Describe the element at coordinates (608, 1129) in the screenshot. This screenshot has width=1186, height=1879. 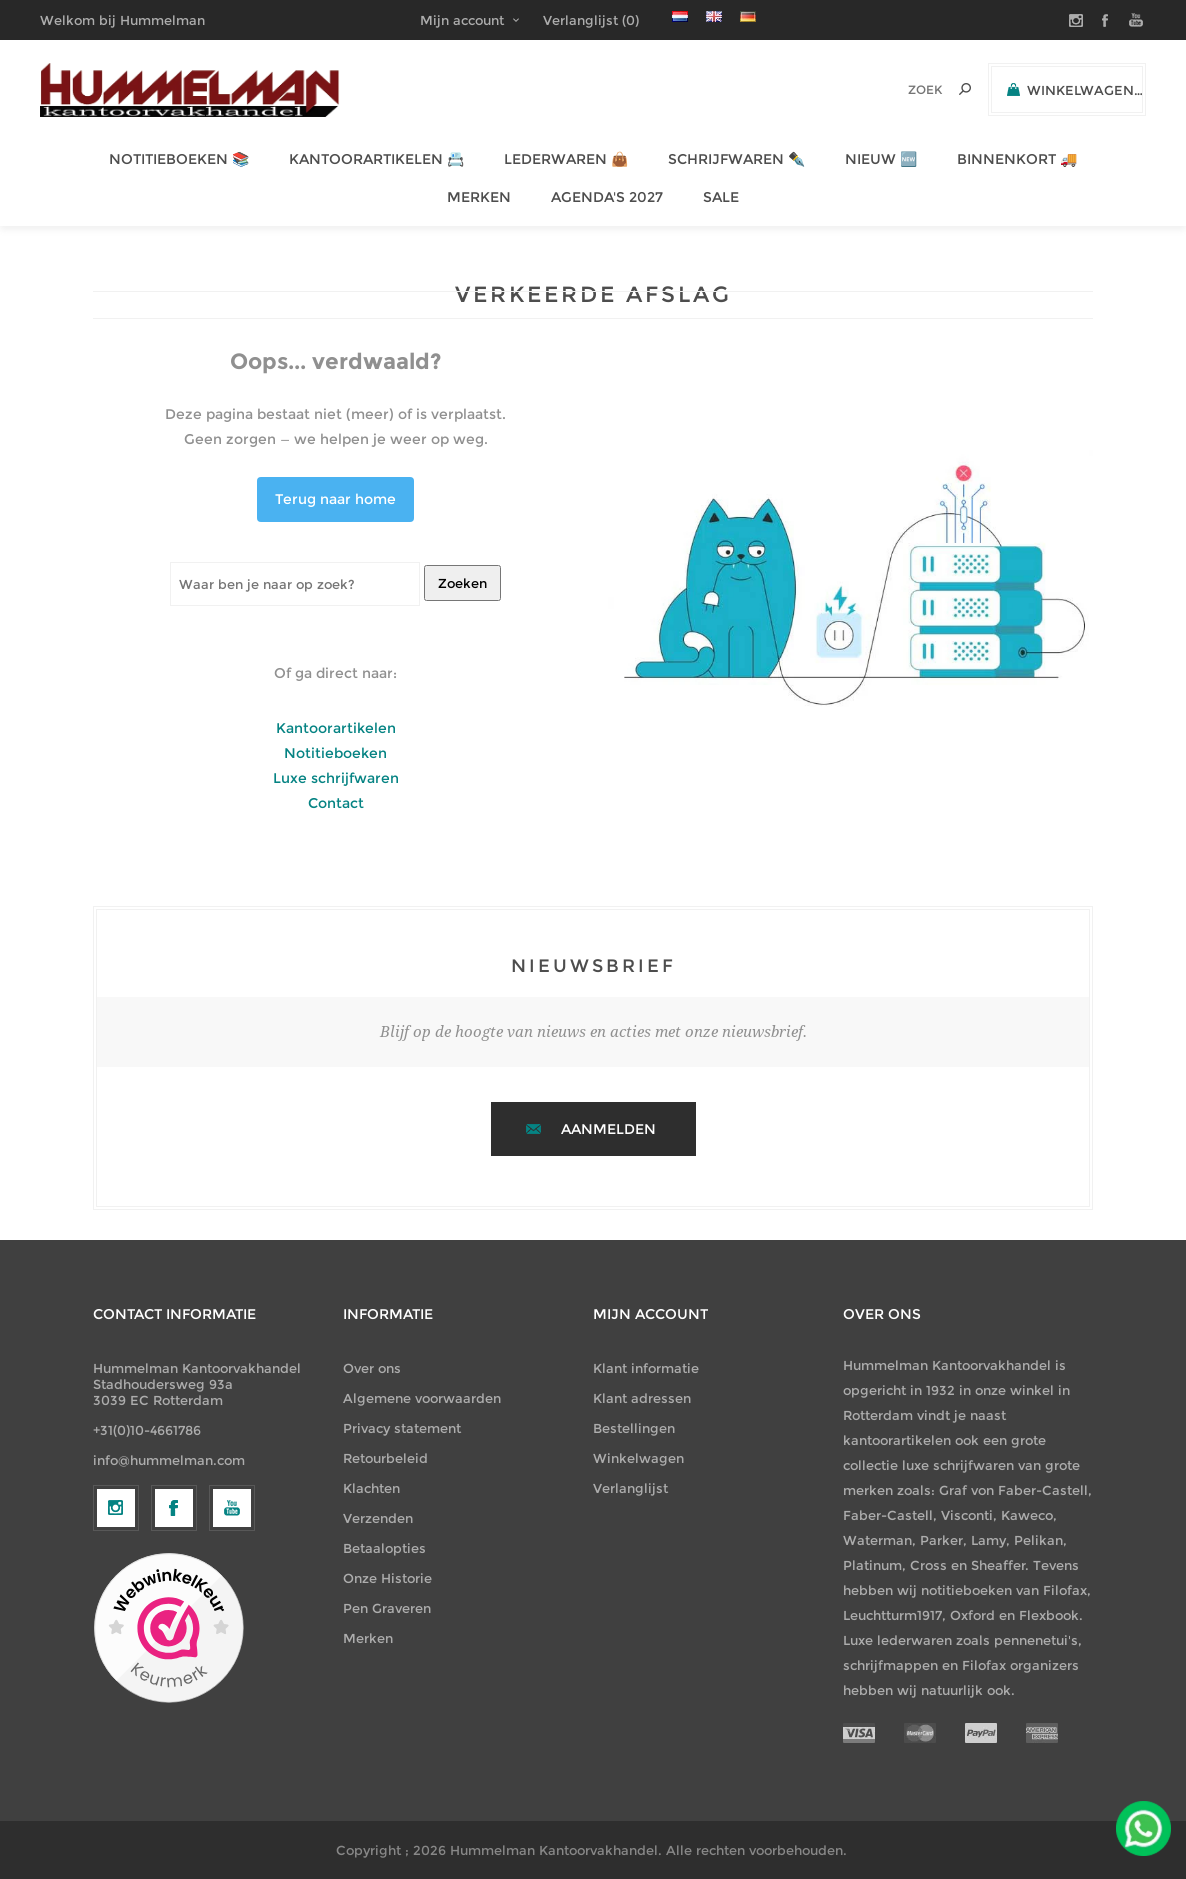
I see `Aanmelden` at that location.